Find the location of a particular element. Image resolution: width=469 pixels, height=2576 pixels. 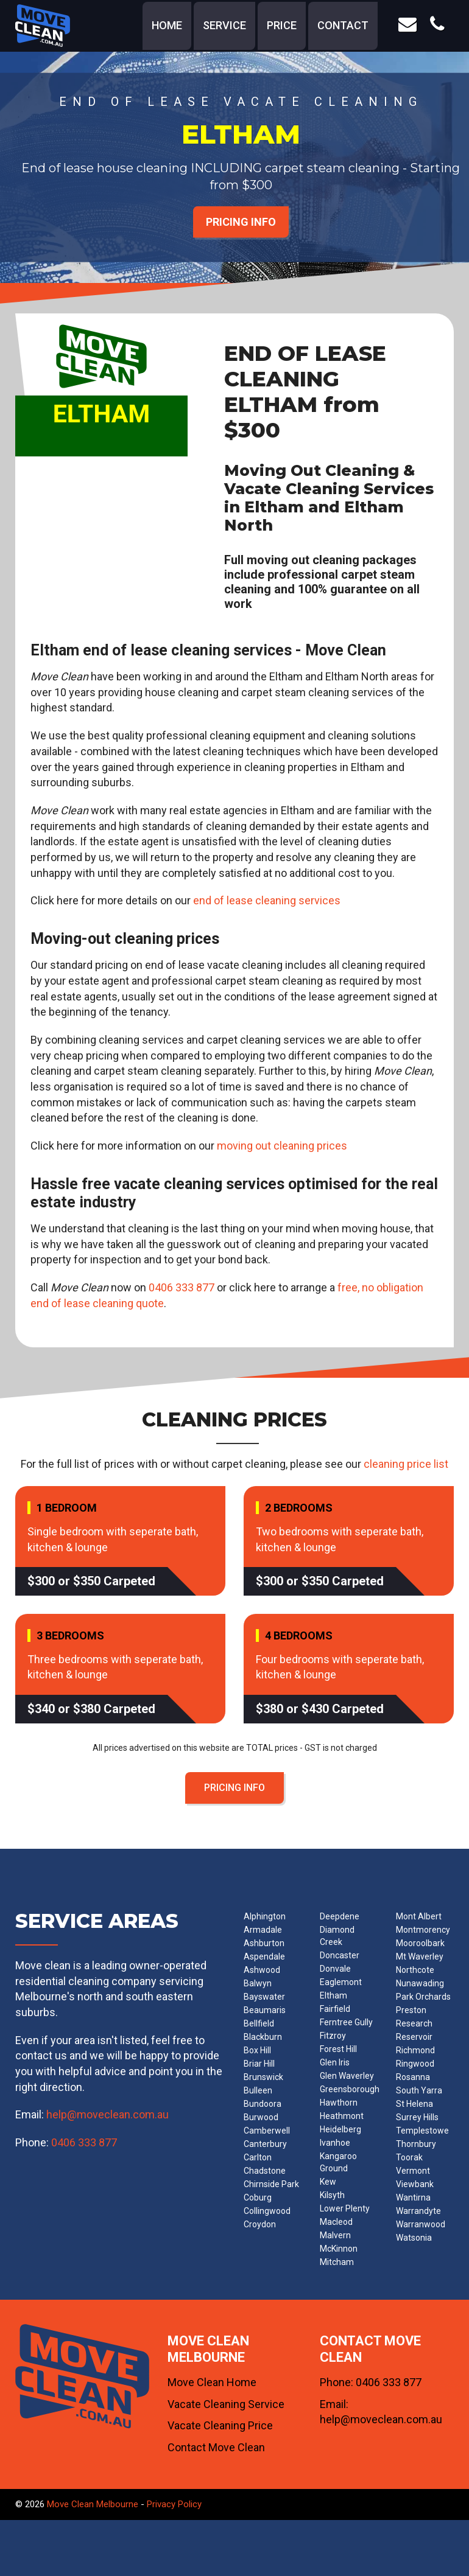

Northcote is located at coordinates (415, 1970).